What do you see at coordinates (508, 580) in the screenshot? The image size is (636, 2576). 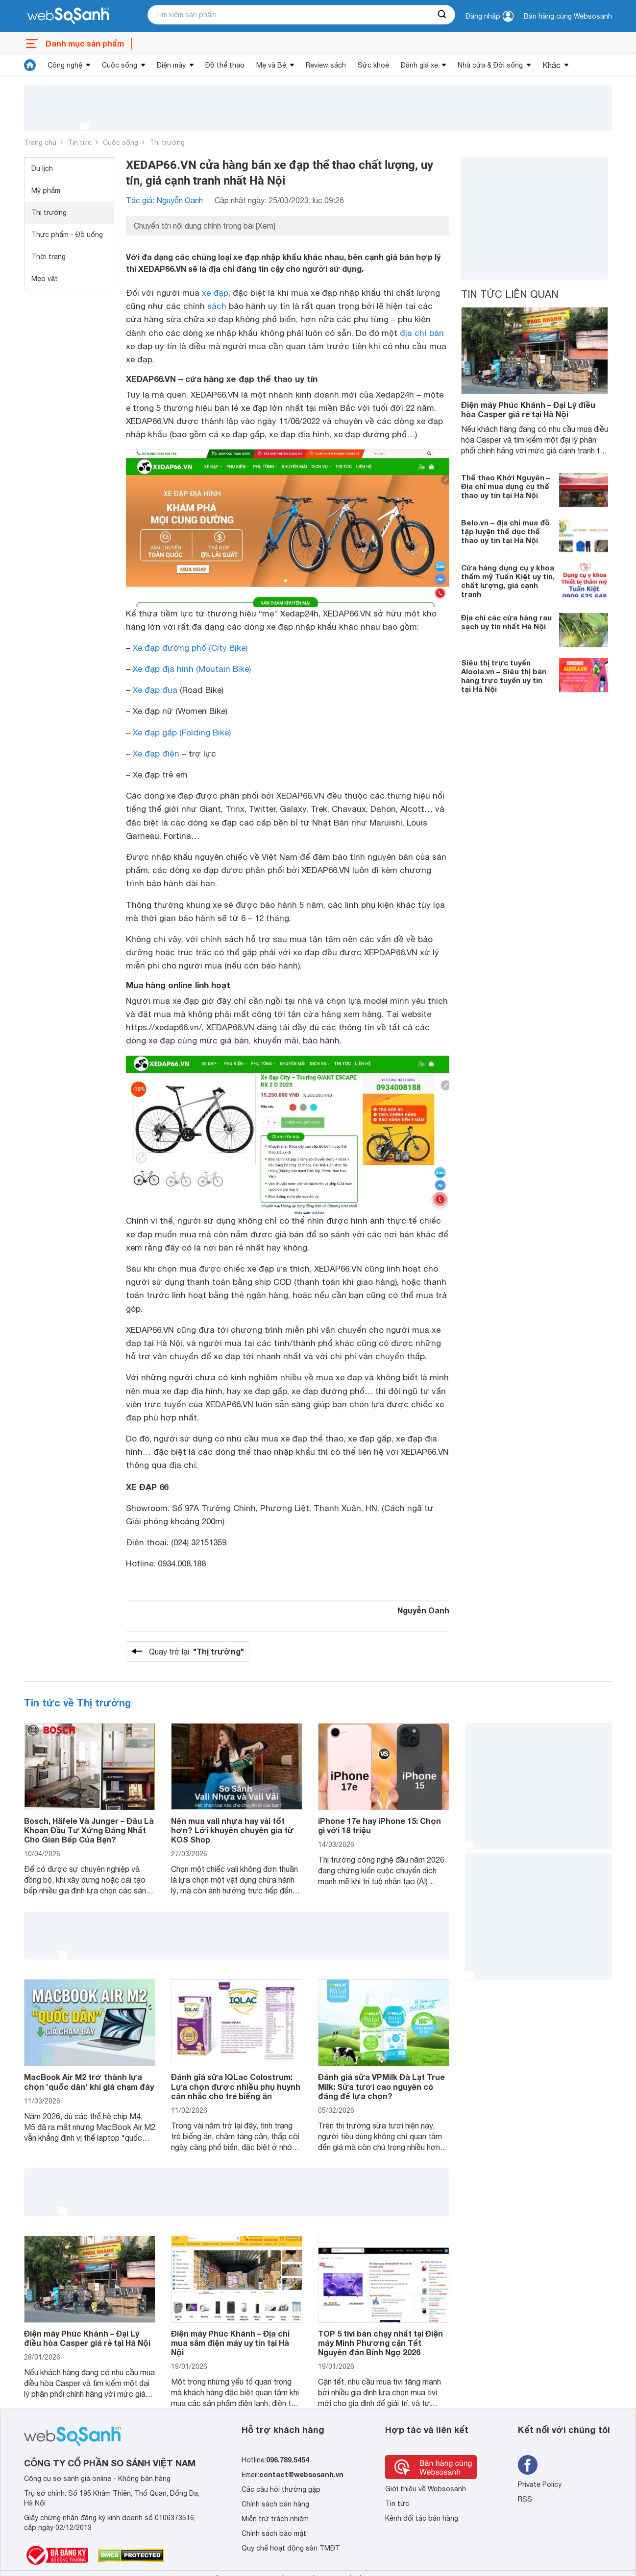 I see `Cửa hàng dụng cụ y khoa thẩm mỹ Tuấn Kiệt uy tín, chất lượng, giá cạnh tranh` at bounding box center [508, 580].